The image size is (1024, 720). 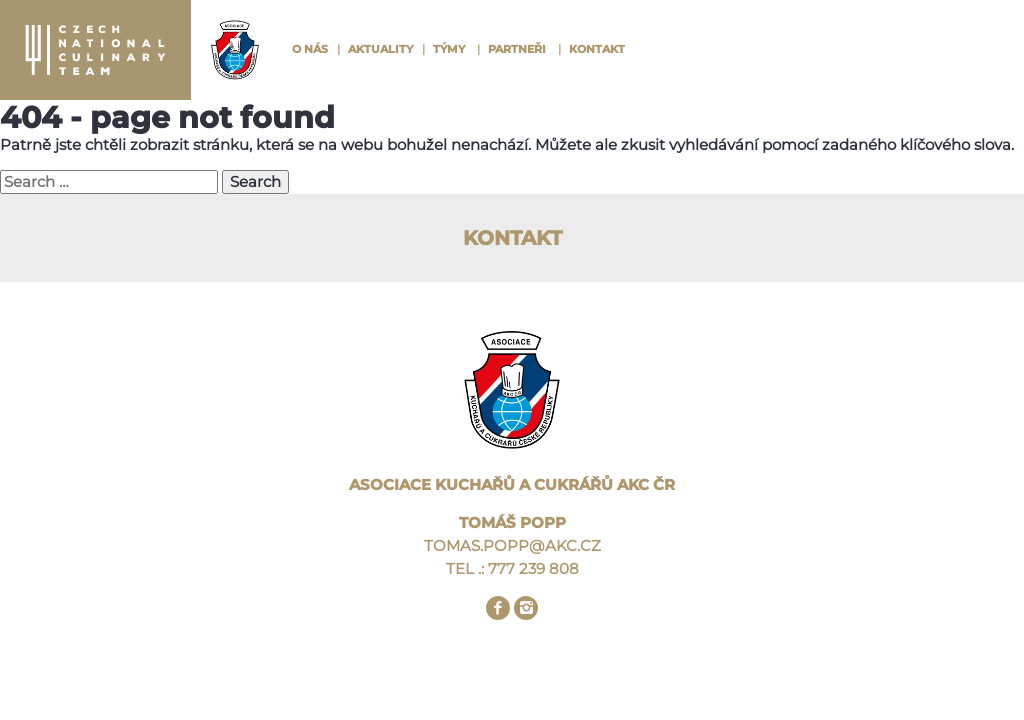 I want to click on TOMAS.POPP@AKC.CZ, so click(x=512, y=545).